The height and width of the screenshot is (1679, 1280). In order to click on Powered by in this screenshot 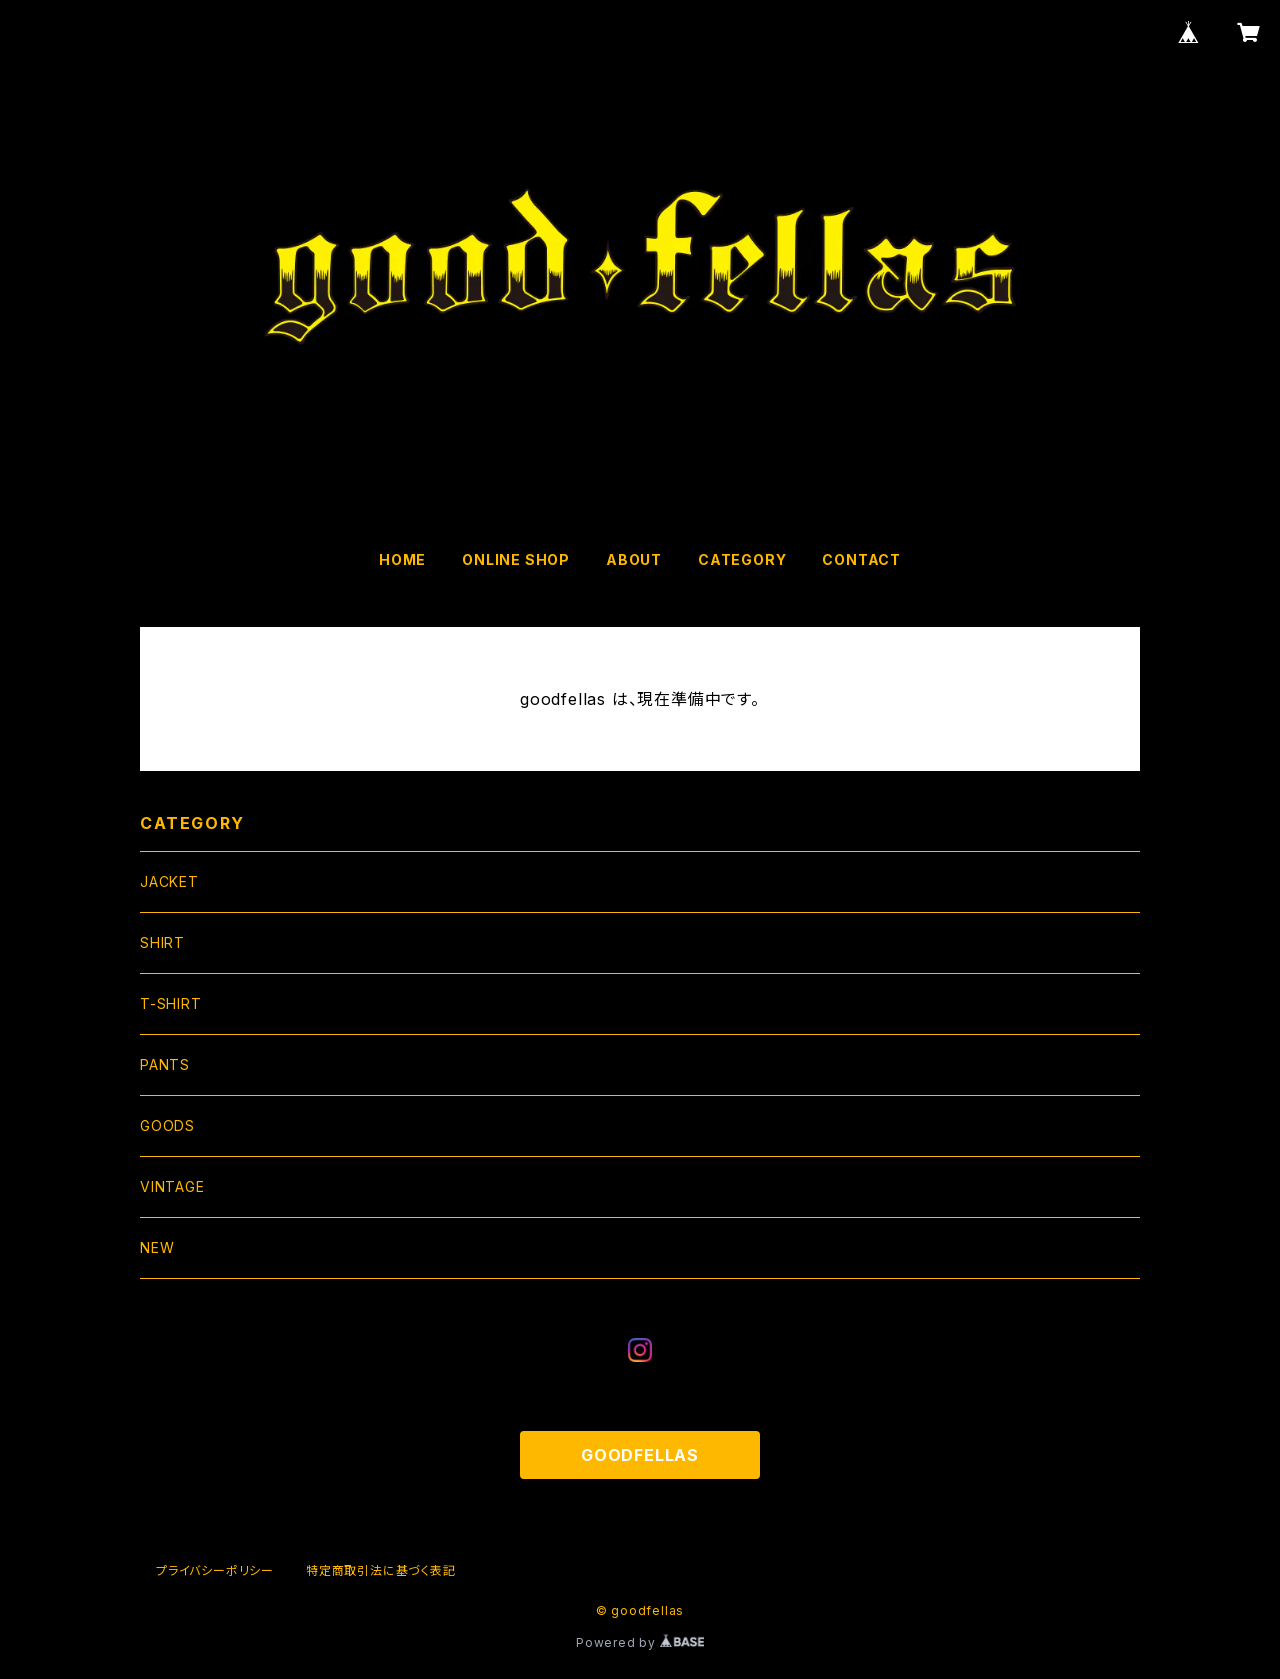, I will do `click(640, 1642)`.